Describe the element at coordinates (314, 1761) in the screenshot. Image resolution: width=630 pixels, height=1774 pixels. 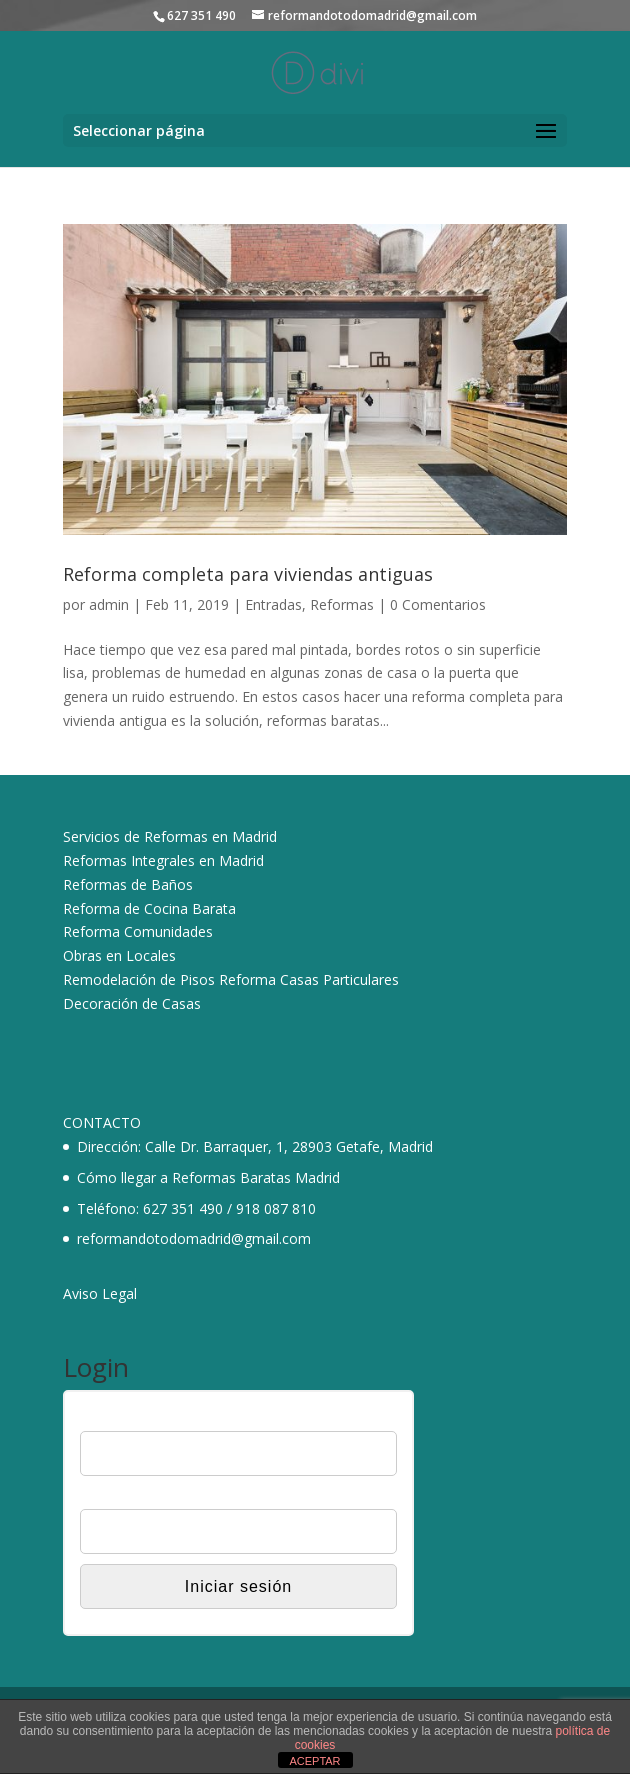
I see `ACEPTAR` at that location.